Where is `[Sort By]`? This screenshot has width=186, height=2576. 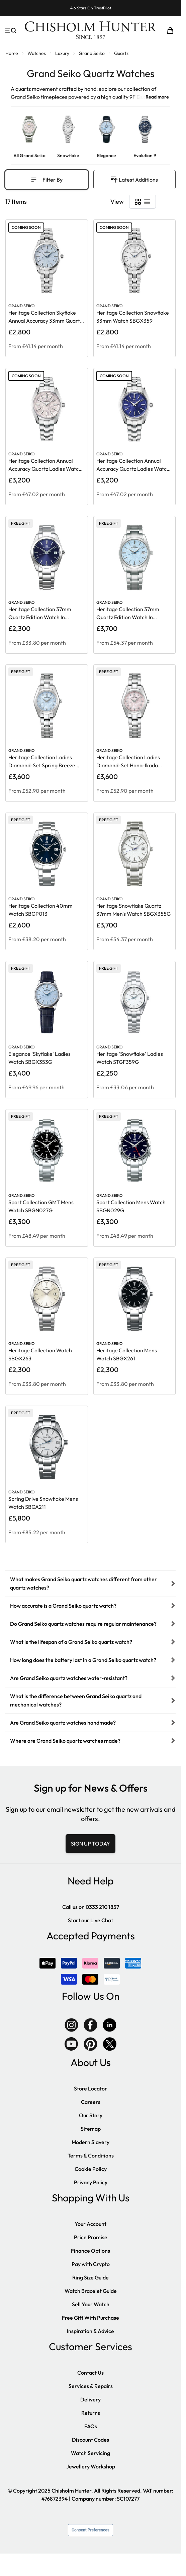 [Sort By] is located at coordinates (138, 180).